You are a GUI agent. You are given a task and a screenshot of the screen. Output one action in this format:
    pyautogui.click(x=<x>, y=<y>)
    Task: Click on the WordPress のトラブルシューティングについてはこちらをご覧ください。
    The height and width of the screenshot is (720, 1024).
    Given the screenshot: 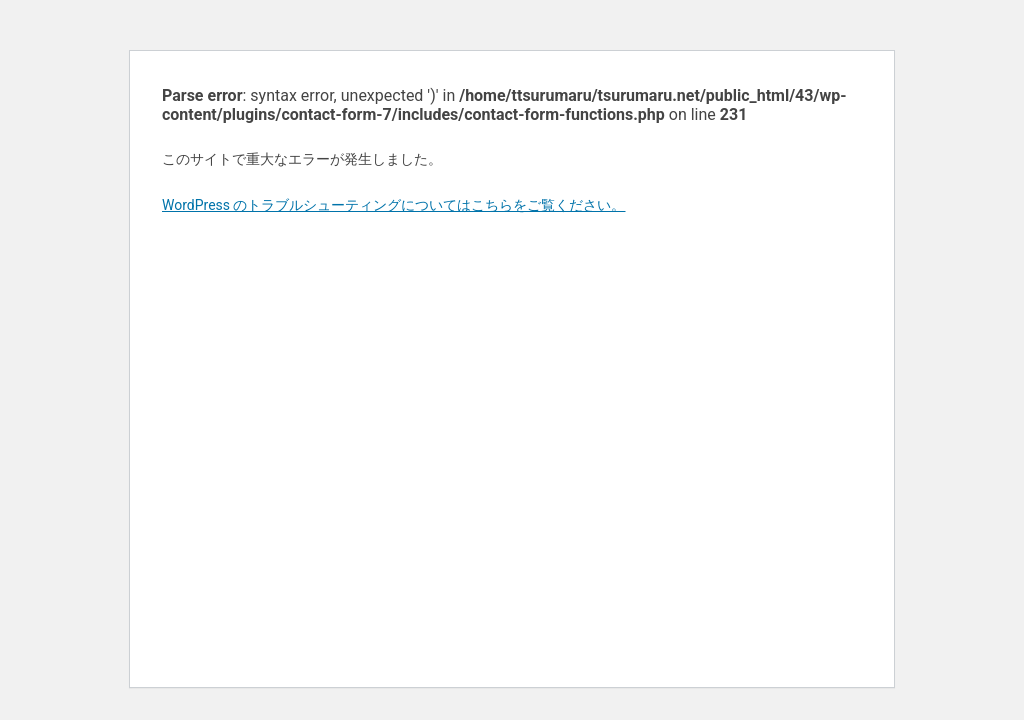 What is the action you would take?
    pyautogui.click(x=394, y=205)
    